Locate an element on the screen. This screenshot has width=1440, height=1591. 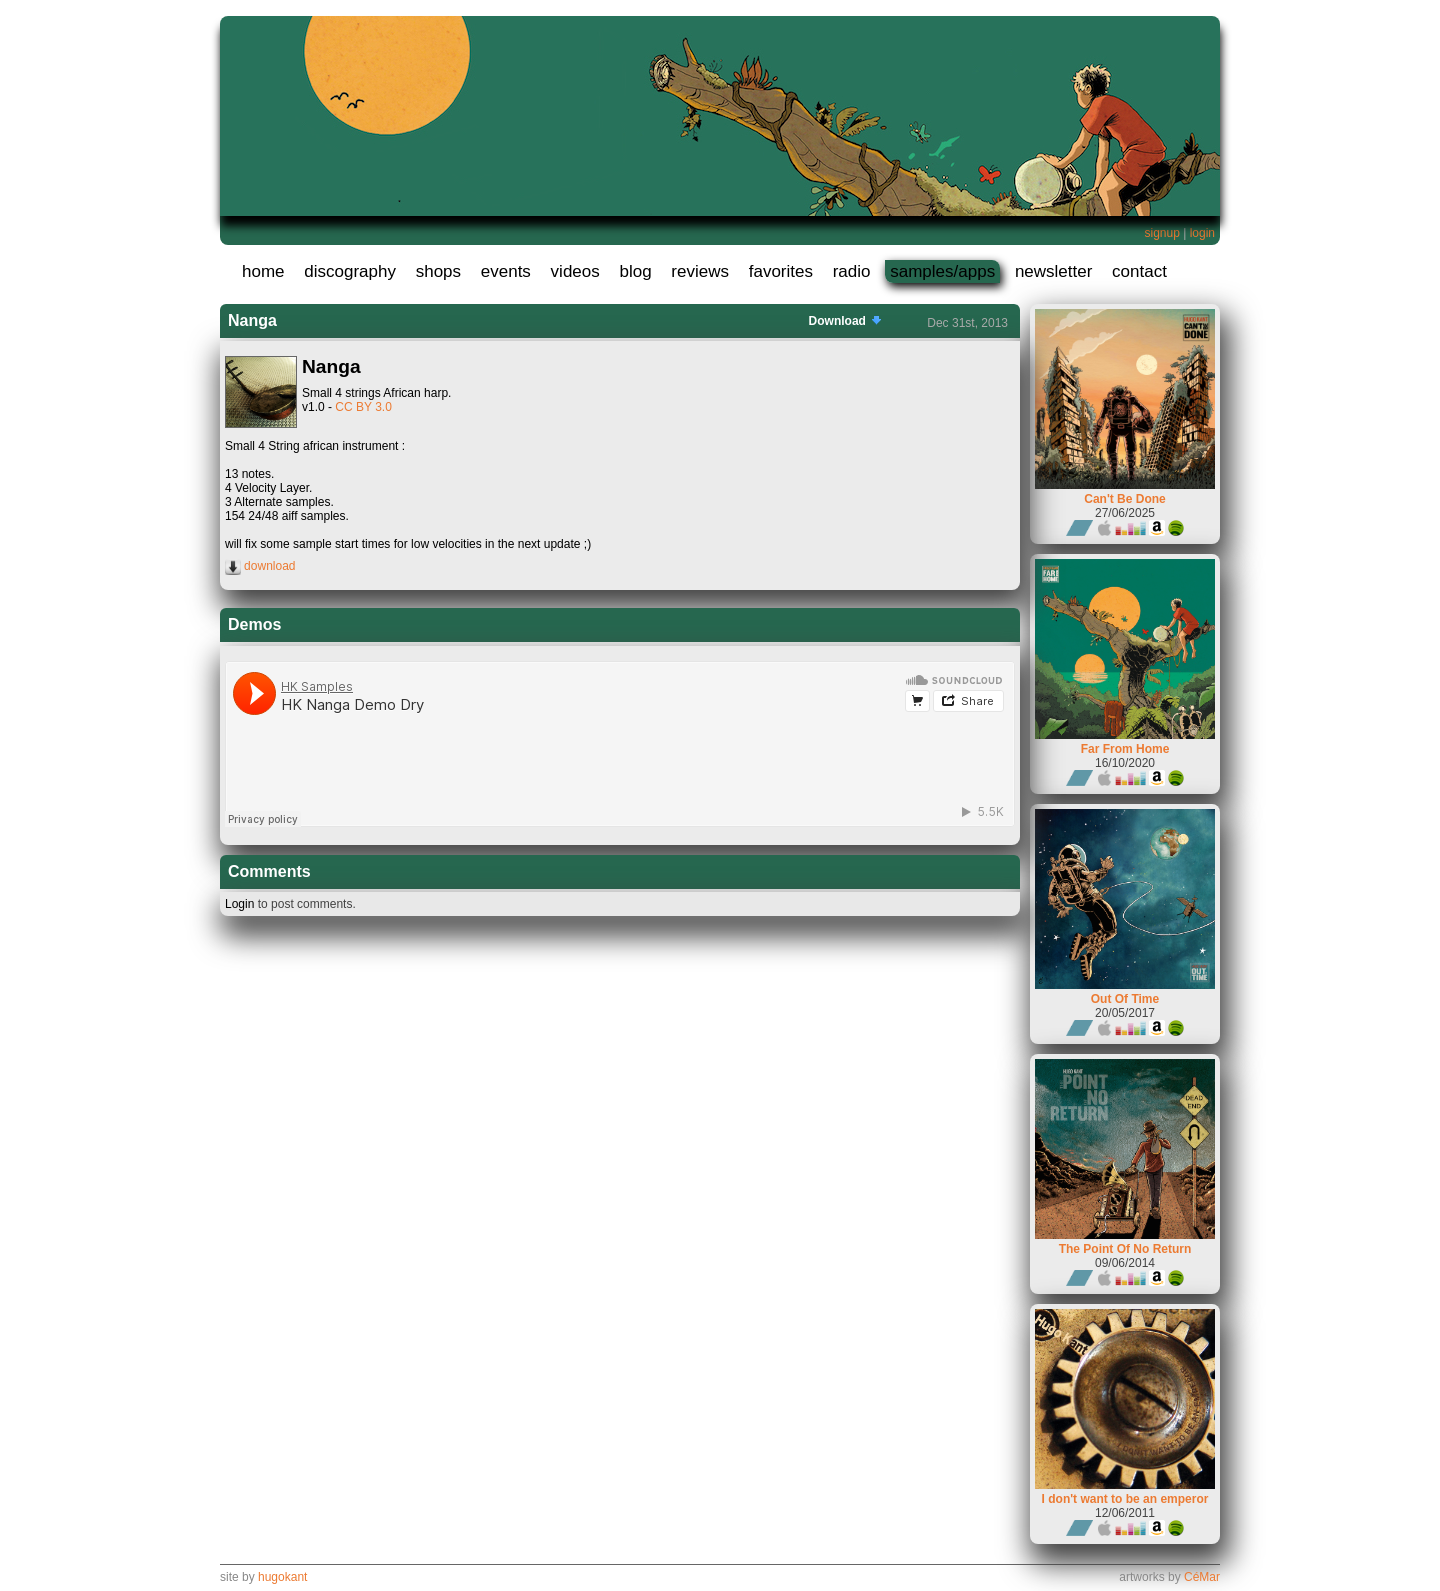
CéMar is located at coordinates (1202, 1577).